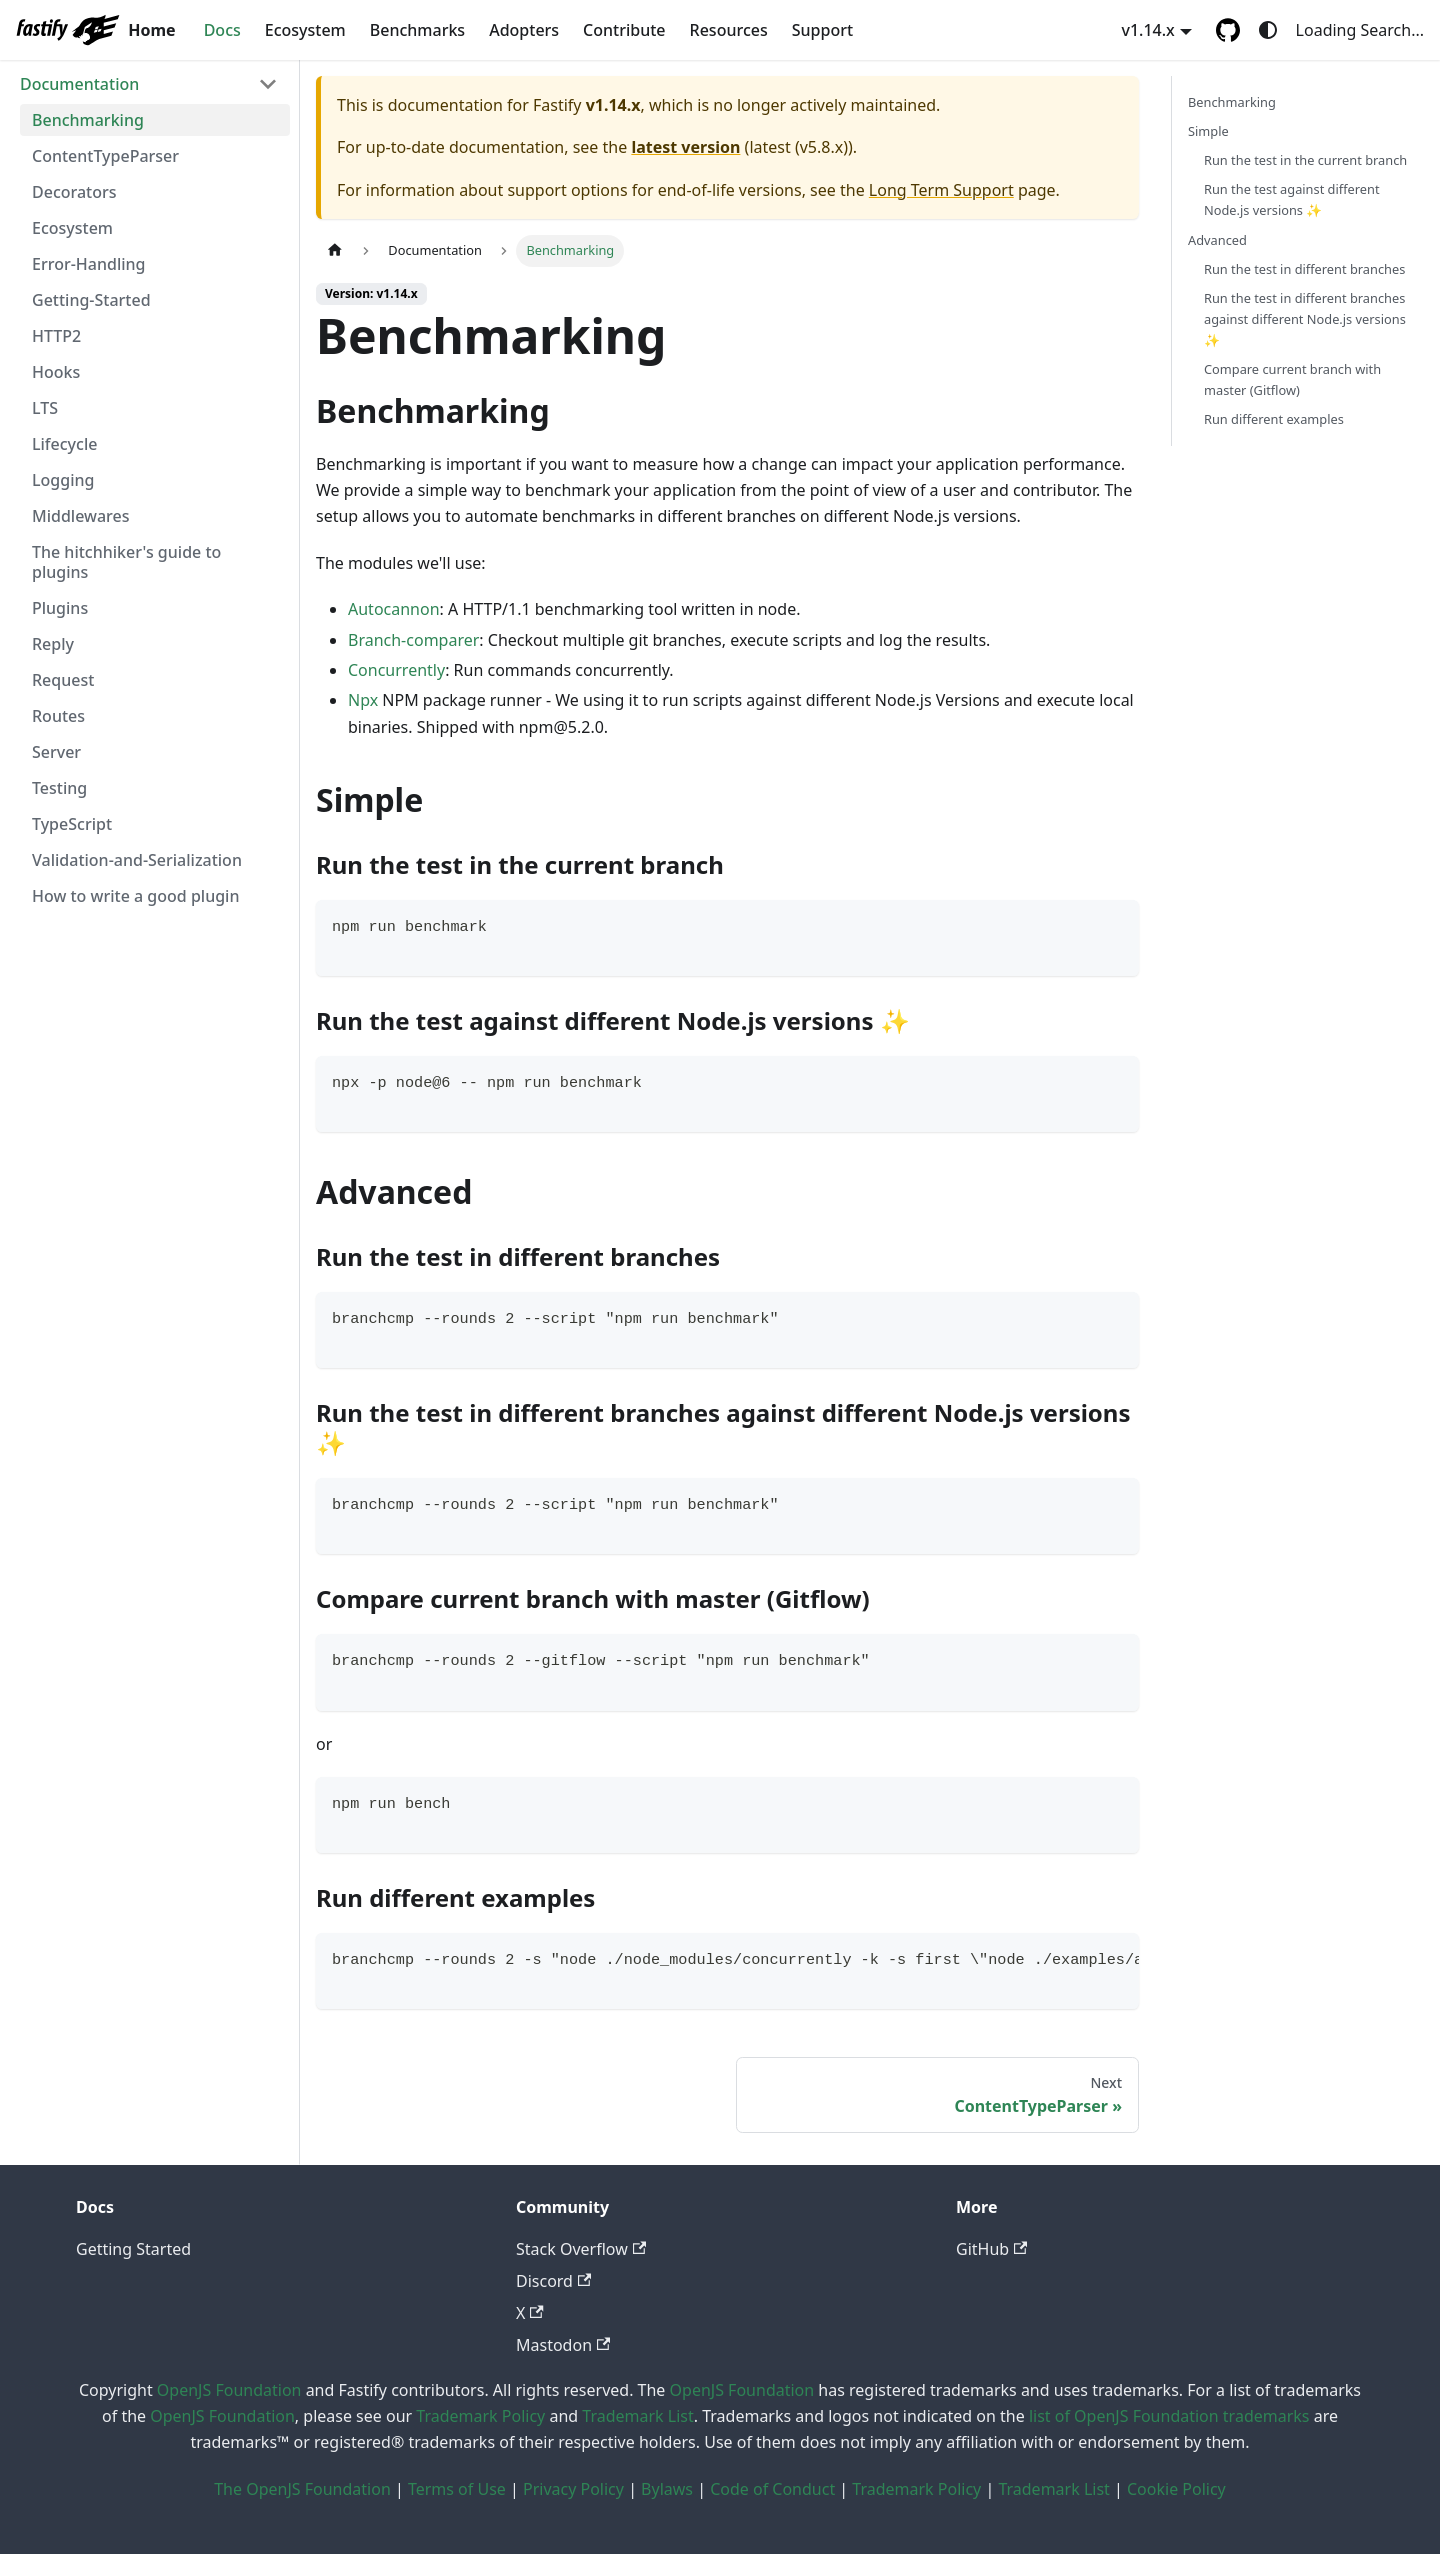 The width and height of the screenshot is (1440, 2554). What do you see at coordinates (1232, 102) in the screenshot?
I see `Benchmarking` at bounding box center [1232, 102].